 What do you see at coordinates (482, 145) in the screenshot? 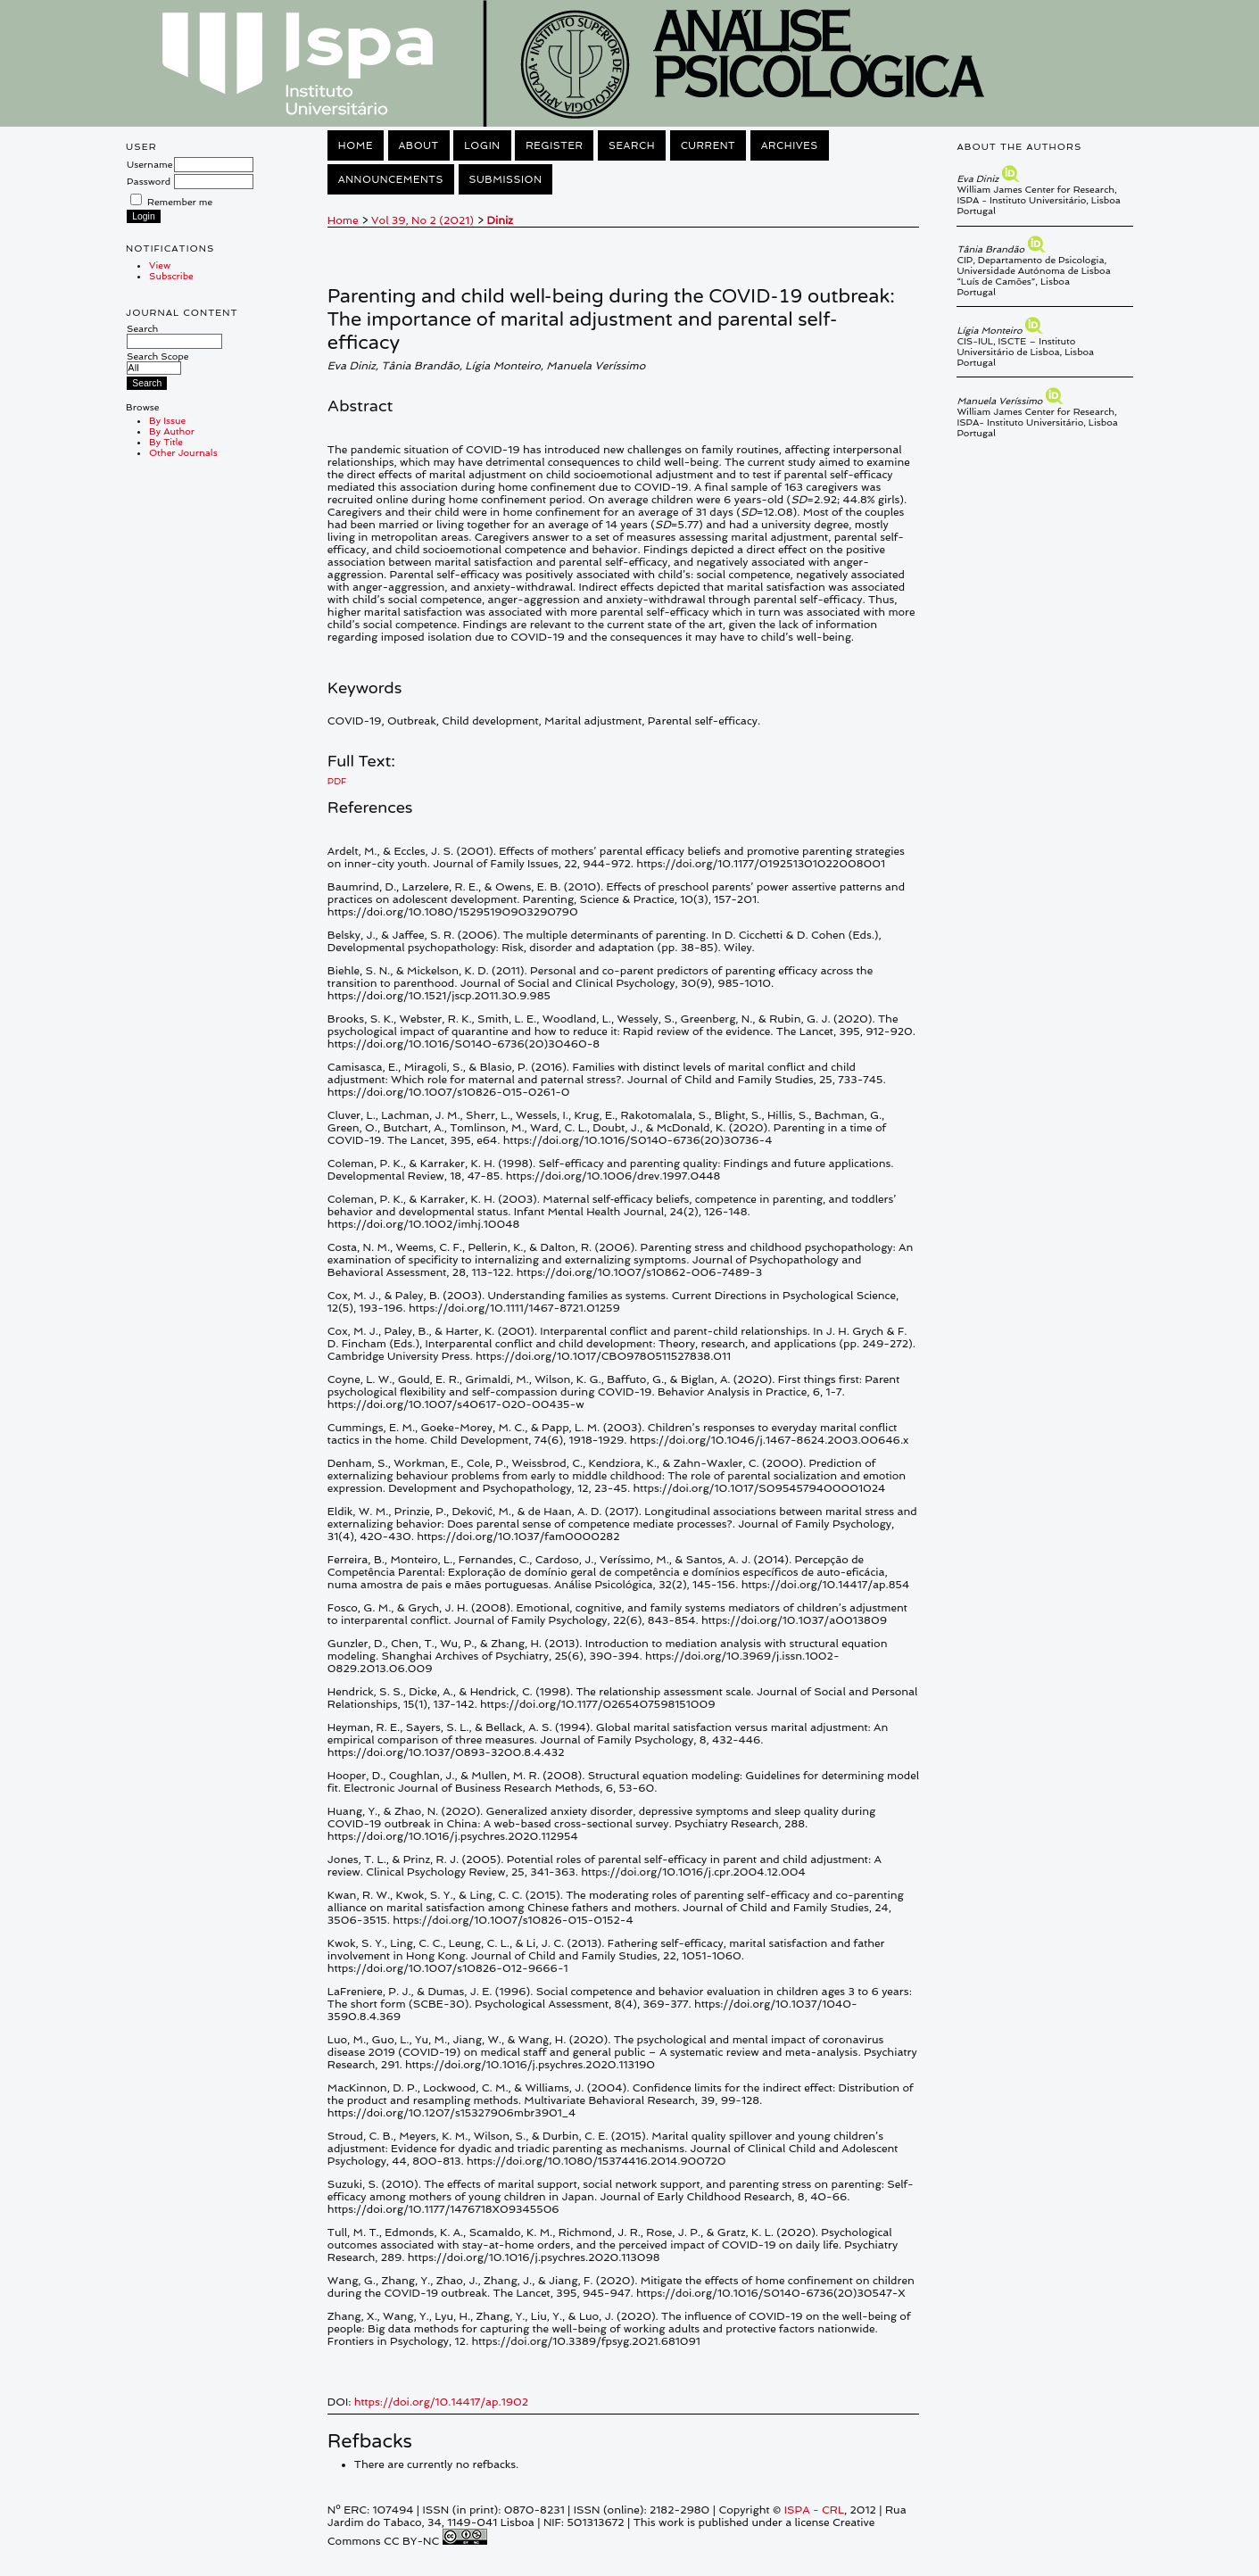
I see `Login` at bounding box center [482, 145].